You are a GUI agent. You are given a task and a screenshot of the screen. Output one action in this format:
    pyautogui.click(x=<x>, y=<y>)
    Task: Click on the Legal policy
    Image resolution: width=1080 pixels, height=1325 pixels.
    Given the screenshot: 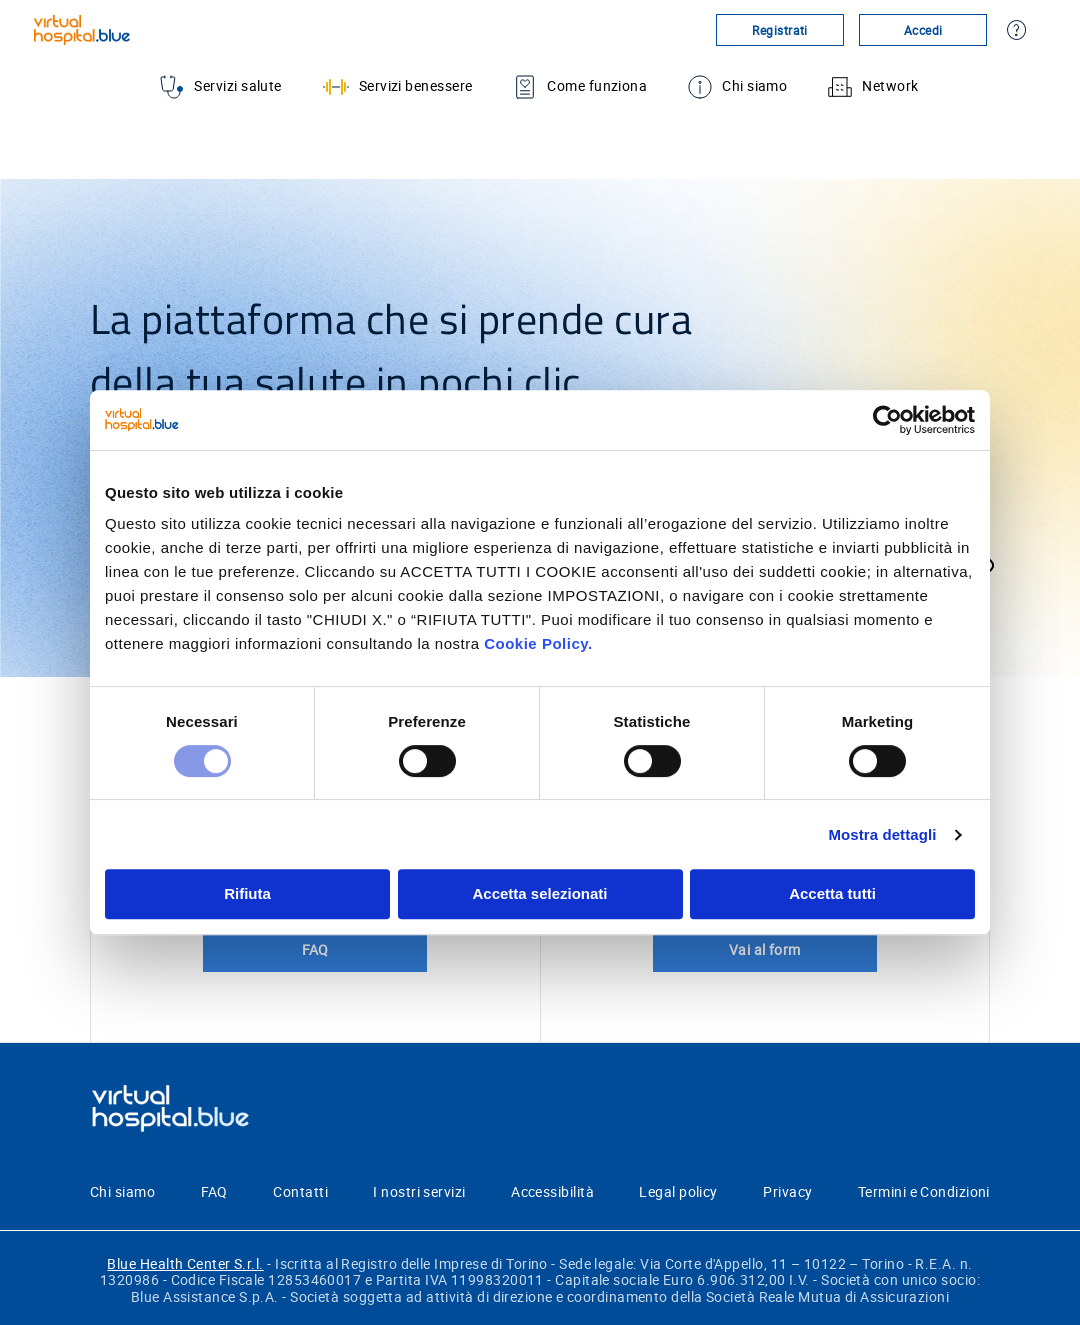 What is the action you would take?
    pyautogui.click(x=678, y=1191)
    